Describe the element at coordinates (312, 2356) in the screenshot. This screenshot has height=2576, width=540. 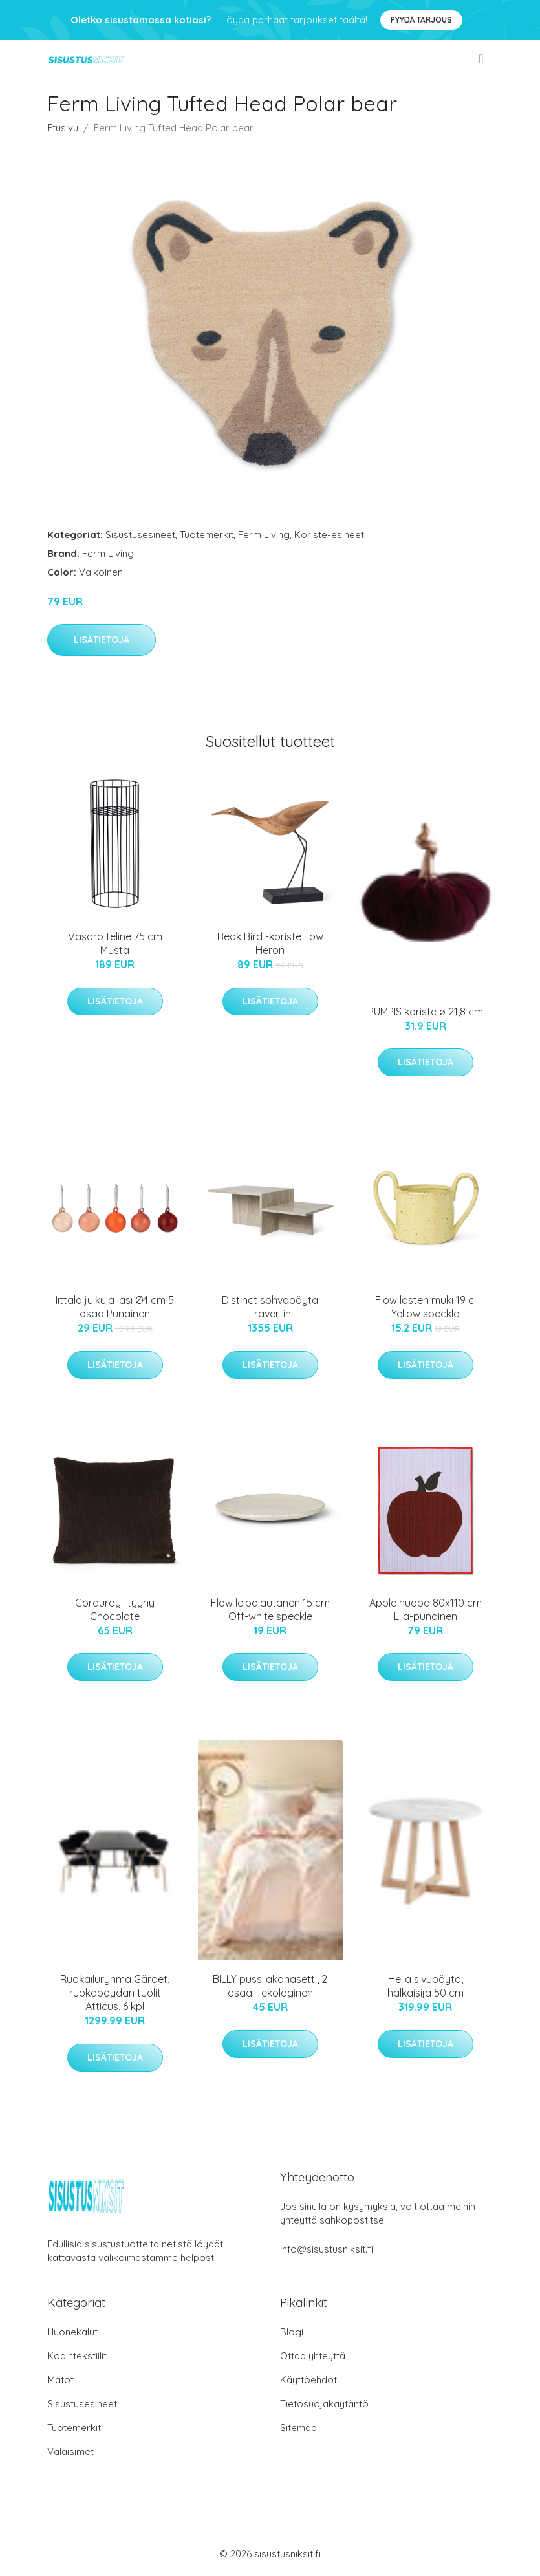
I see `Ottaa yhteyttä` at that location.